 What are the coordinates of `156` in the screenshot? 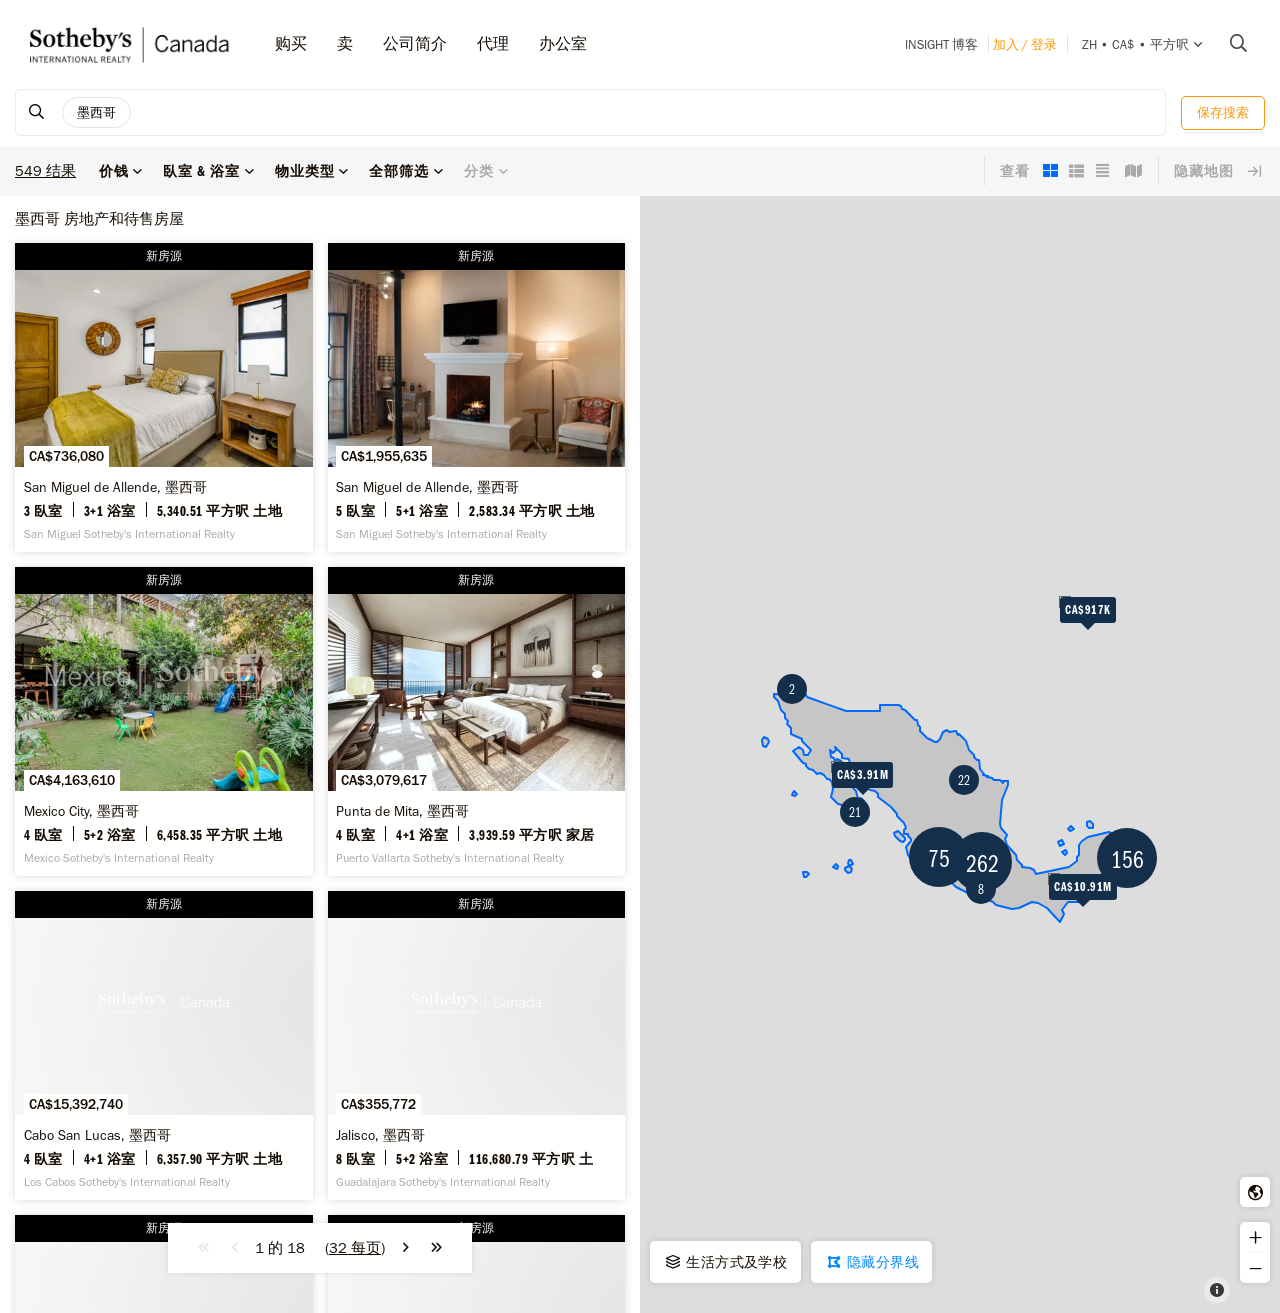 It's located at (1127, 858).